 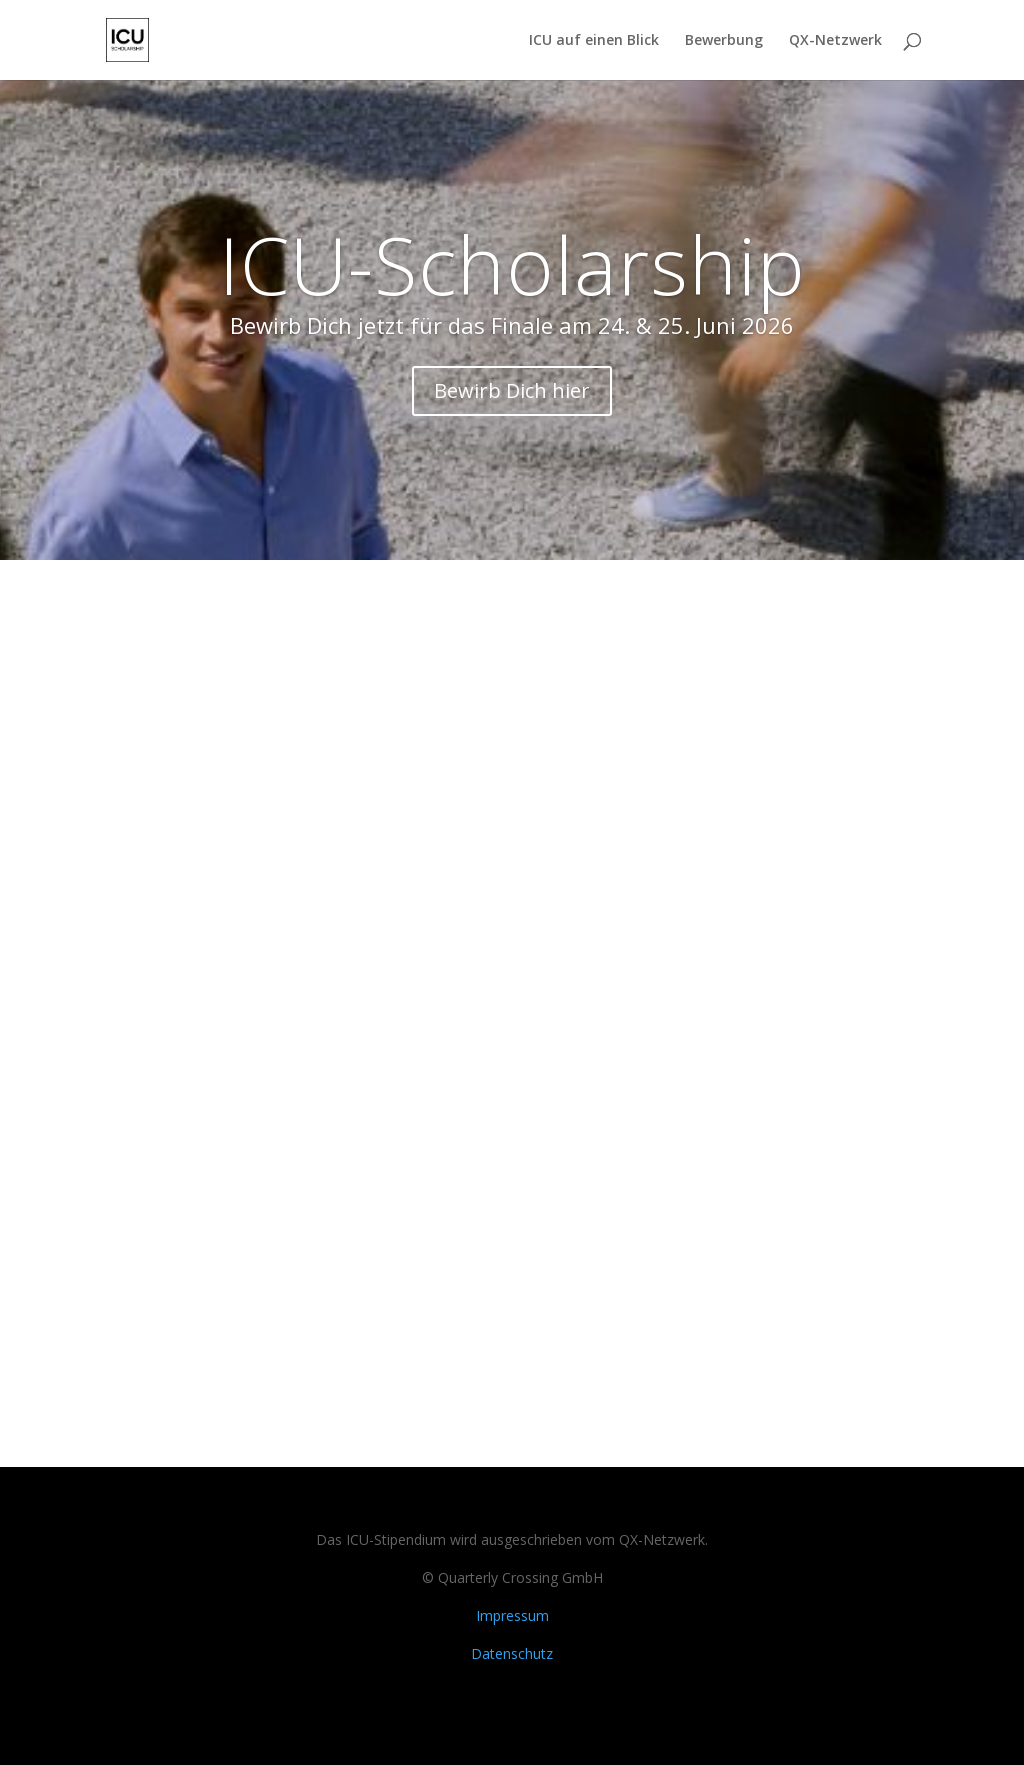 I want to click on Datenschutz, so click(x=512, y=1653).